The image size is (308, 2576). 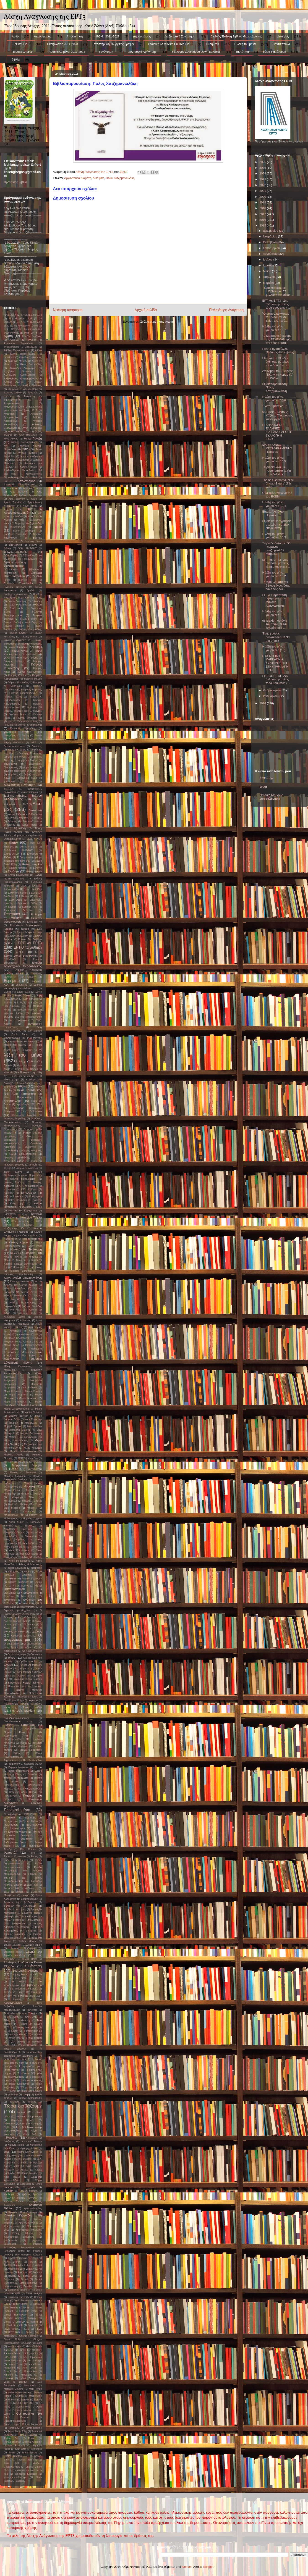 I want to click on Σύλβια Πλαθ, so click(x=29, y=1959).